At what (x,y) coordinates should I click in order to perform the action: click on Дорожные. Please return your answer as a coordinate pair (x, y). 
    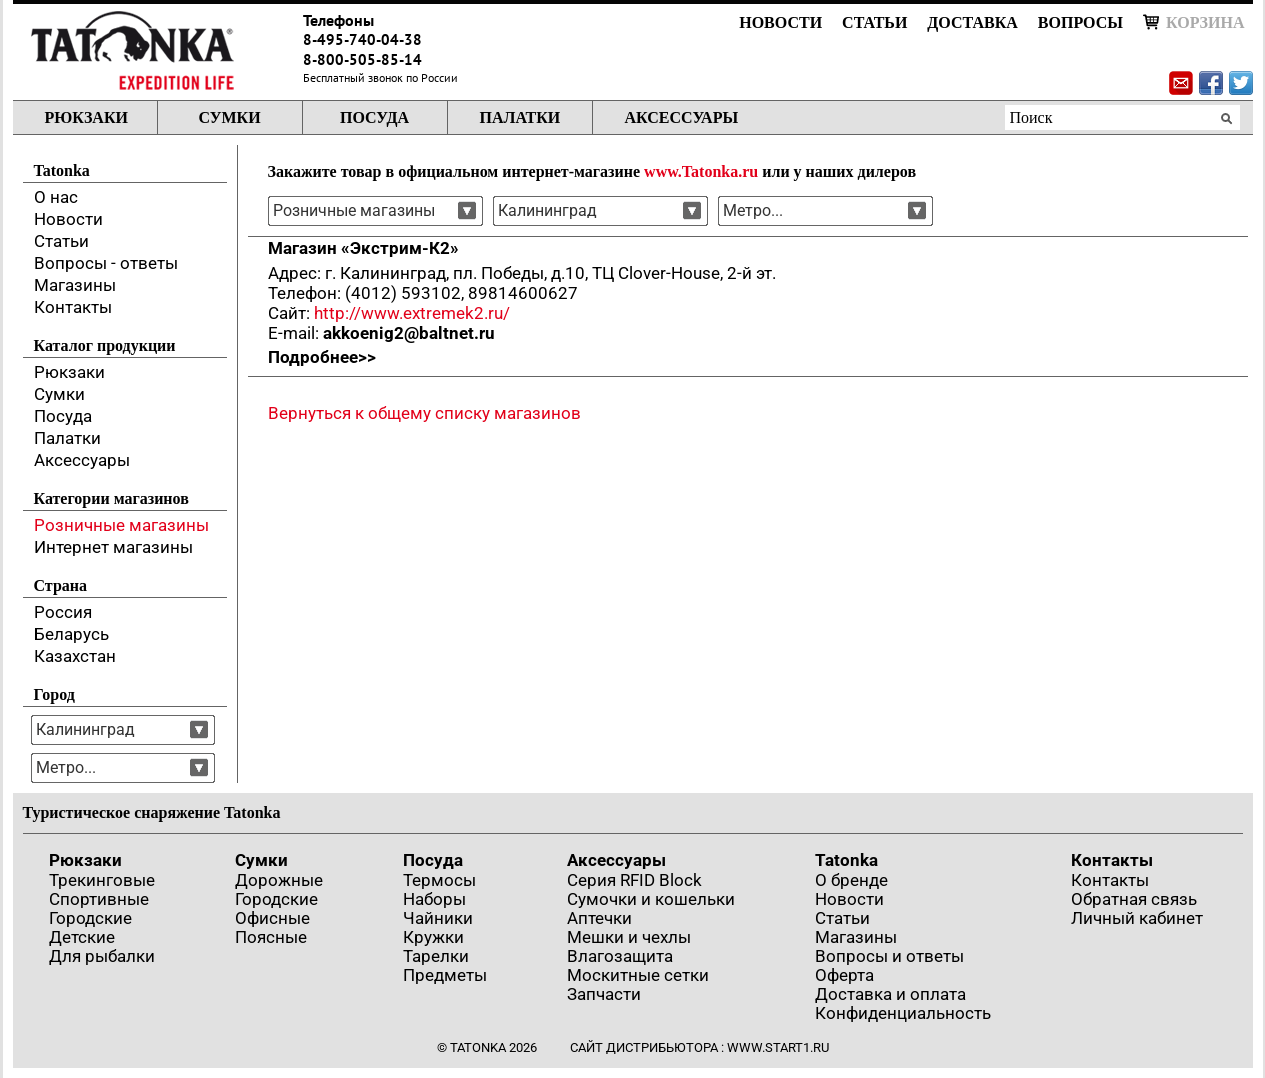
    Looking at the image, I should click on (279, 880).